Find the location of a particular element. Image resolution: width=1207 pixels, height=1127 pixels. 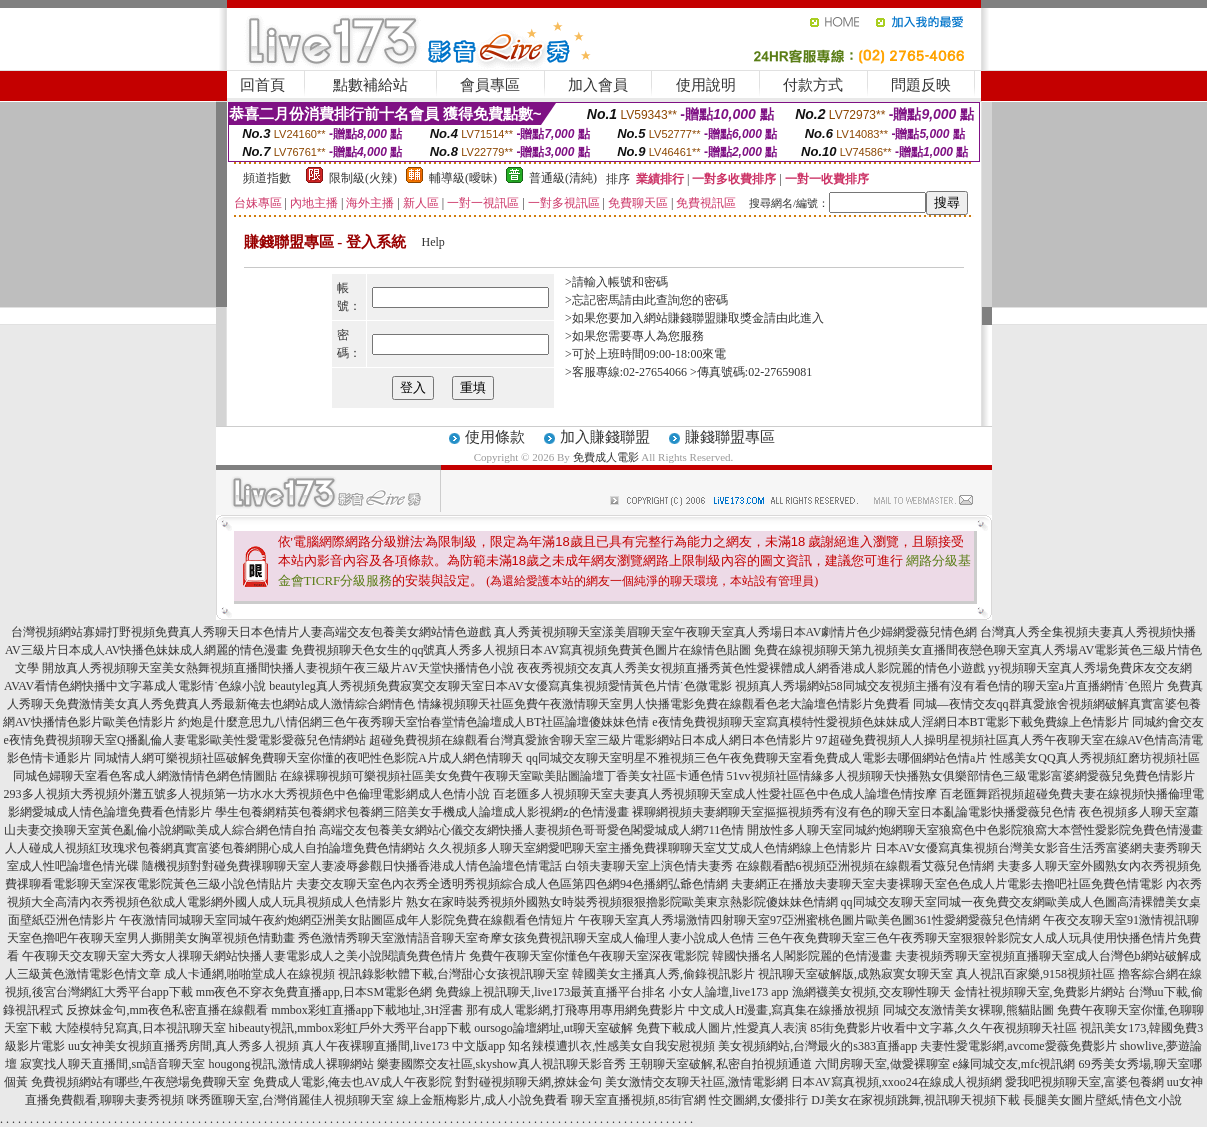

85街免費影片收看中文字幕,久久午夜視頻聊天社區 is located at coordinates (943, 1028).